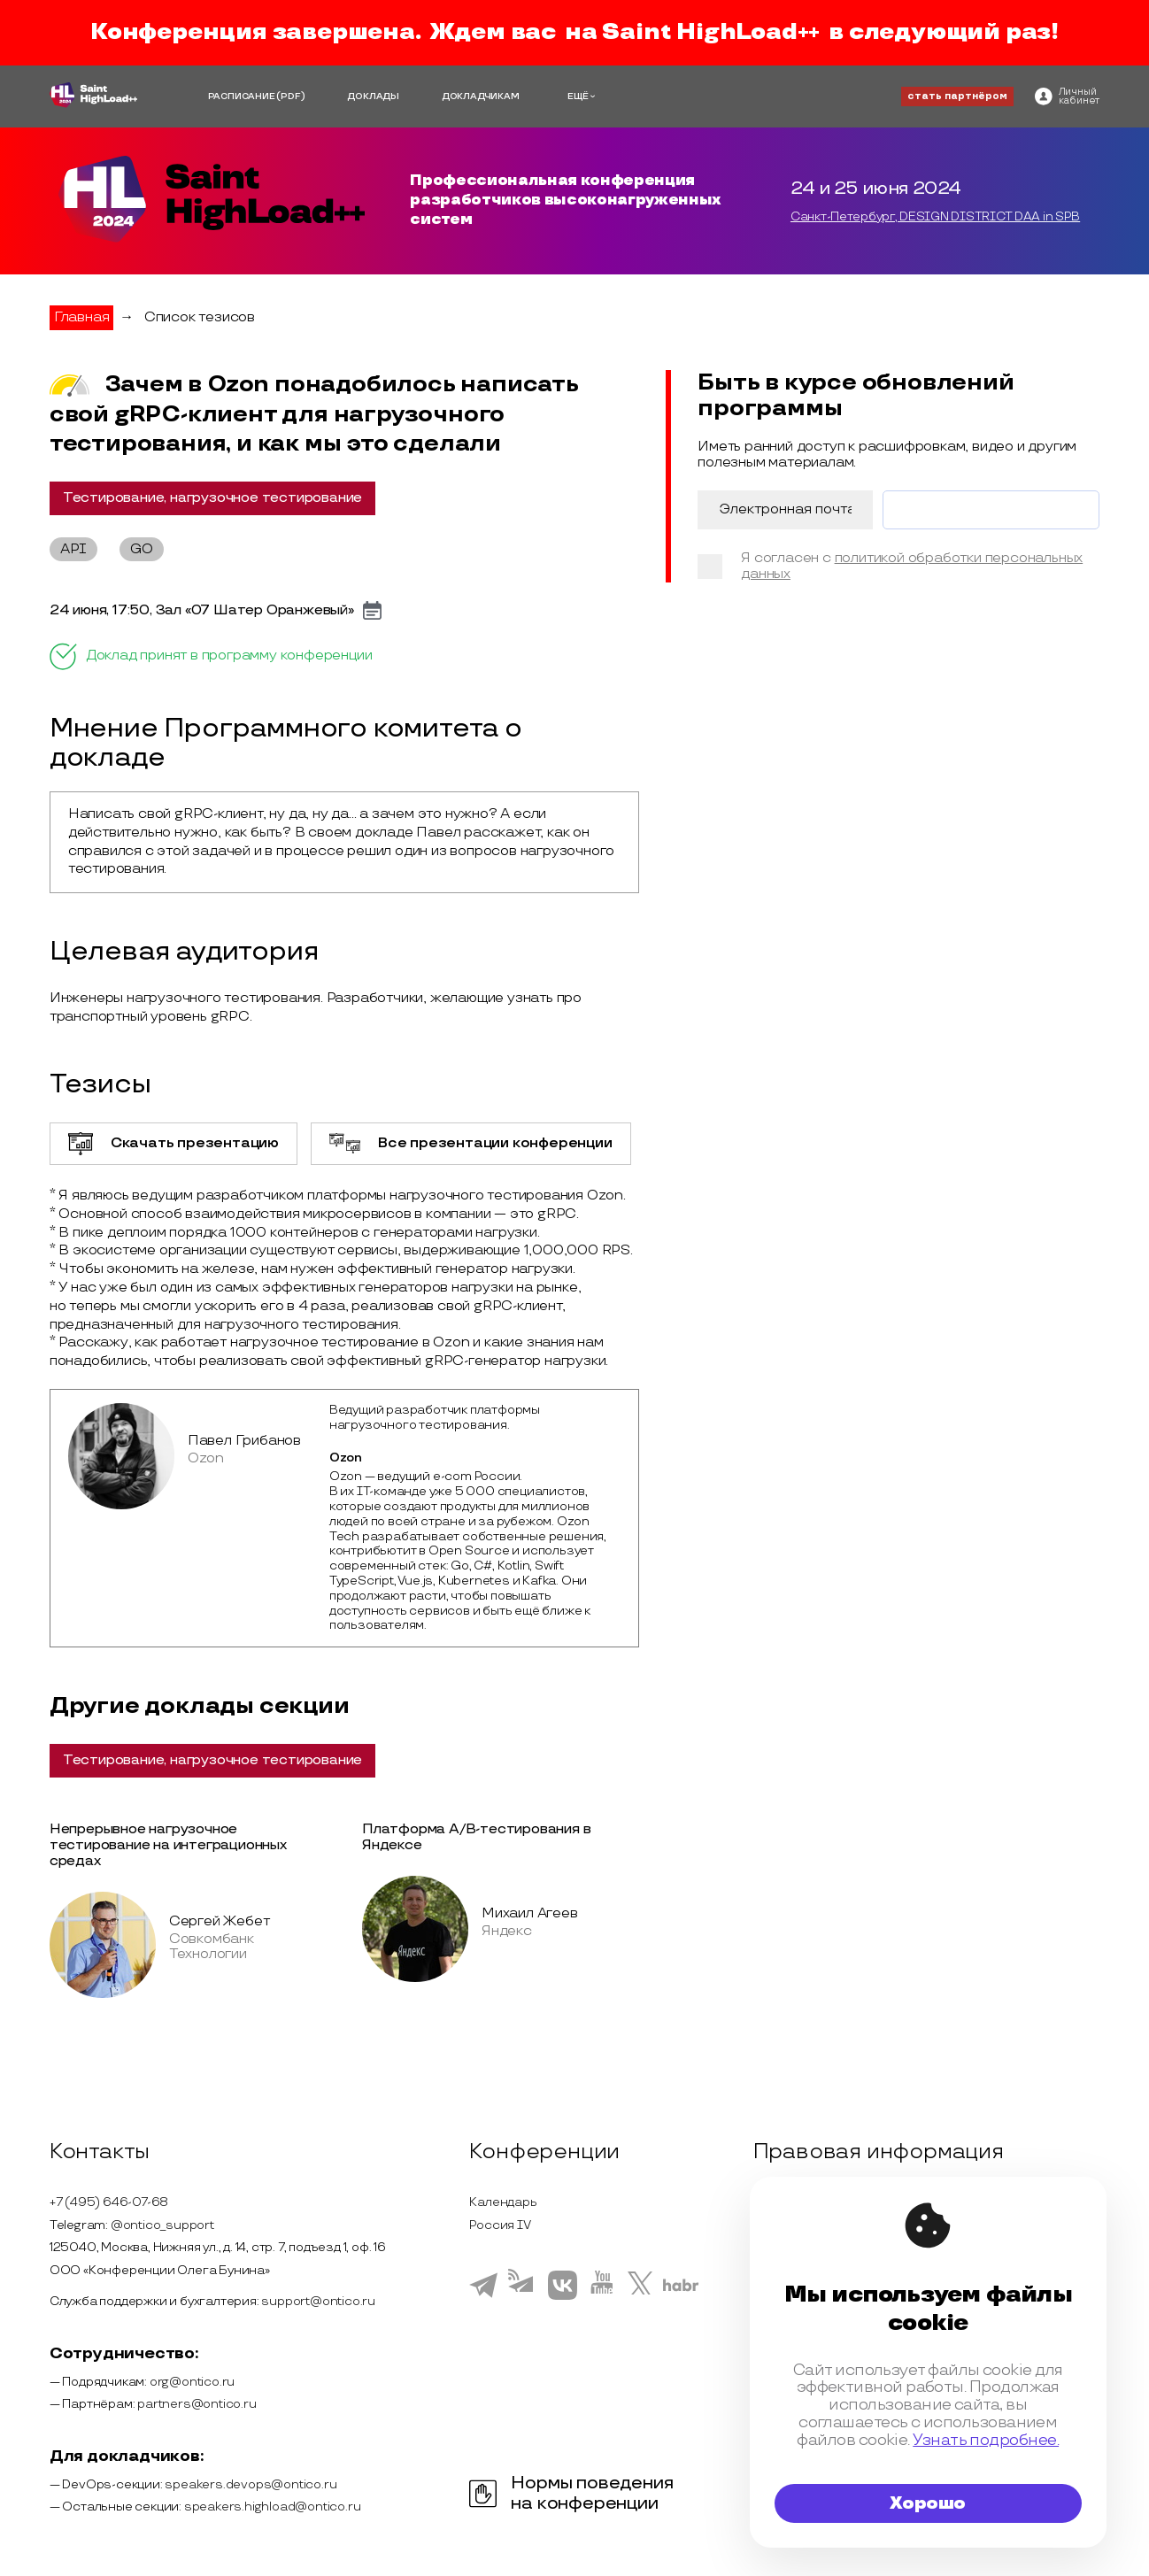  Describe the element at coordinates (476, 1837) in the screenshot. I see `Платформа А/В-тестирования в Яндексе` at that location.